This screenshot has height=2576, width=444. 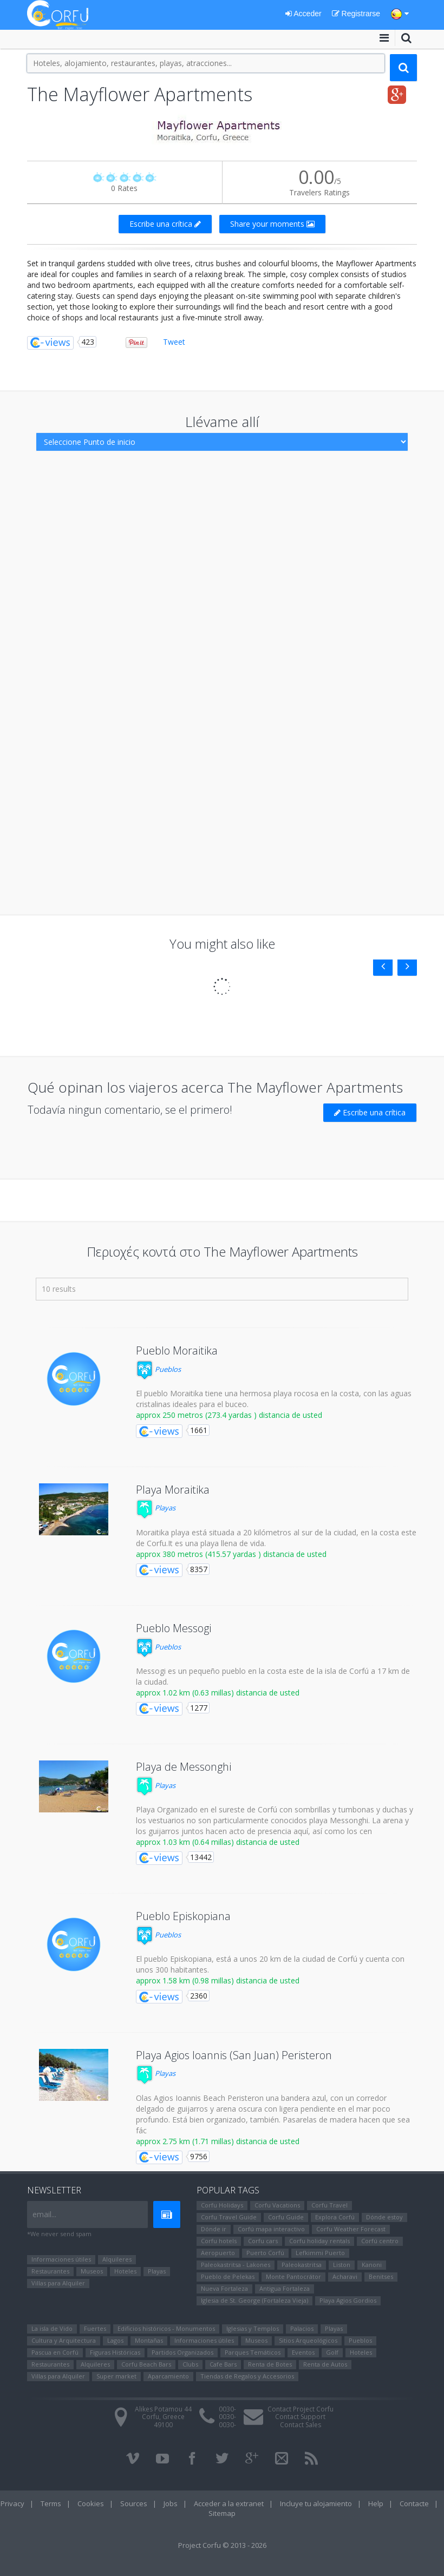 What do you see at coordinates (44, 2214) in the screenshot?
I see `email...` at bounding box center [44, 2214].